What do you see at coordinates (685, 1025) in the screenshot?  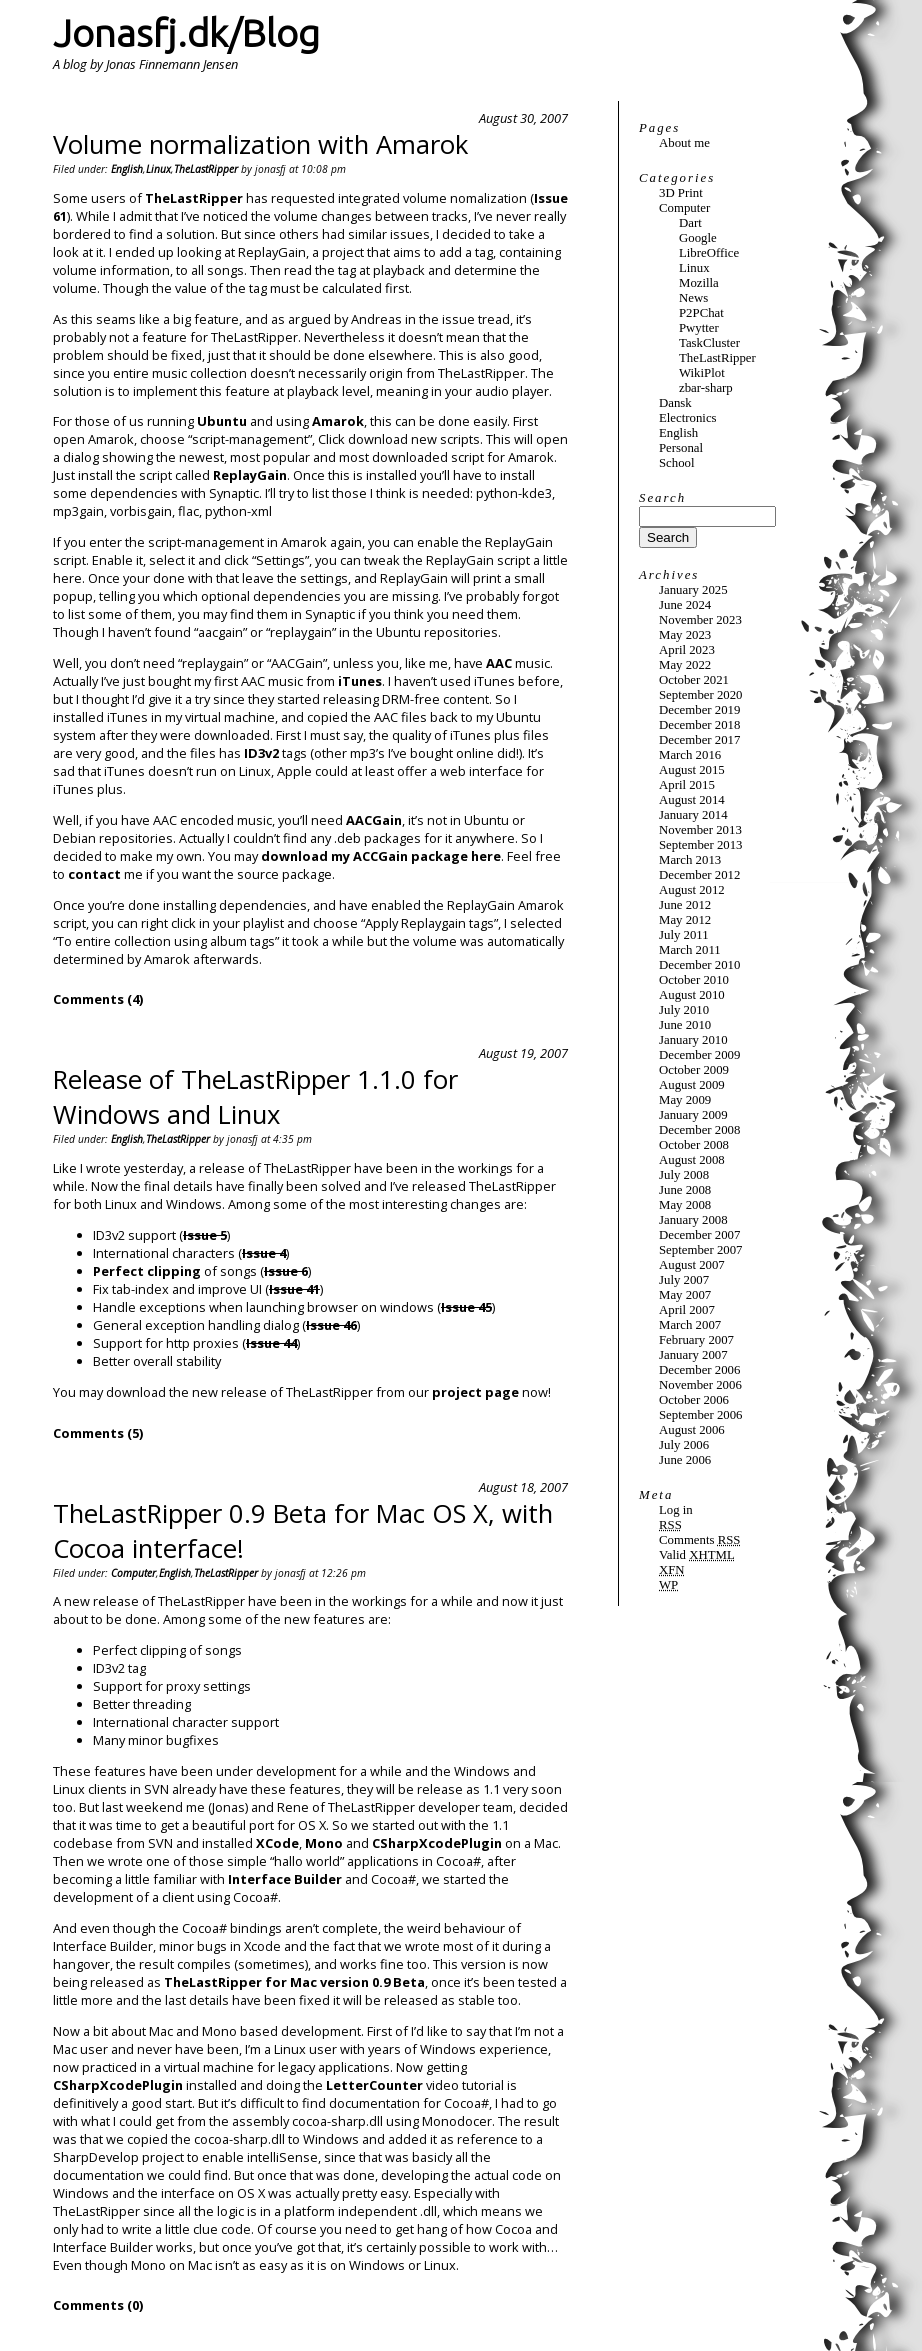 I see `June 2010` at bounding box center [685, 1025].